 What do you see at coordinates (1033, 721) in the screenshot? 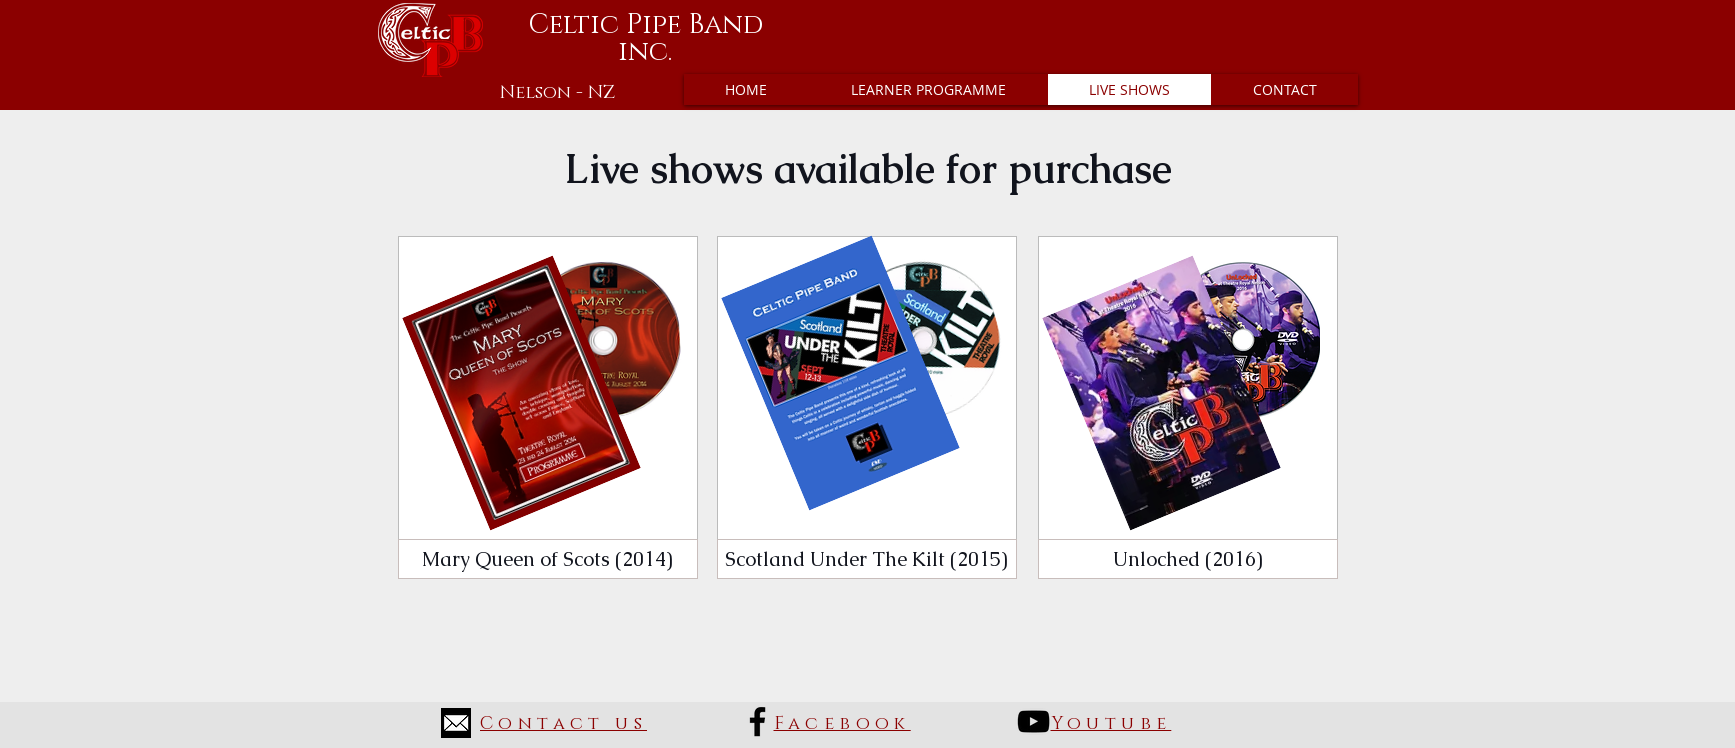
I see `[Black YouTube Icon]` at bounding box center [1033, 721].